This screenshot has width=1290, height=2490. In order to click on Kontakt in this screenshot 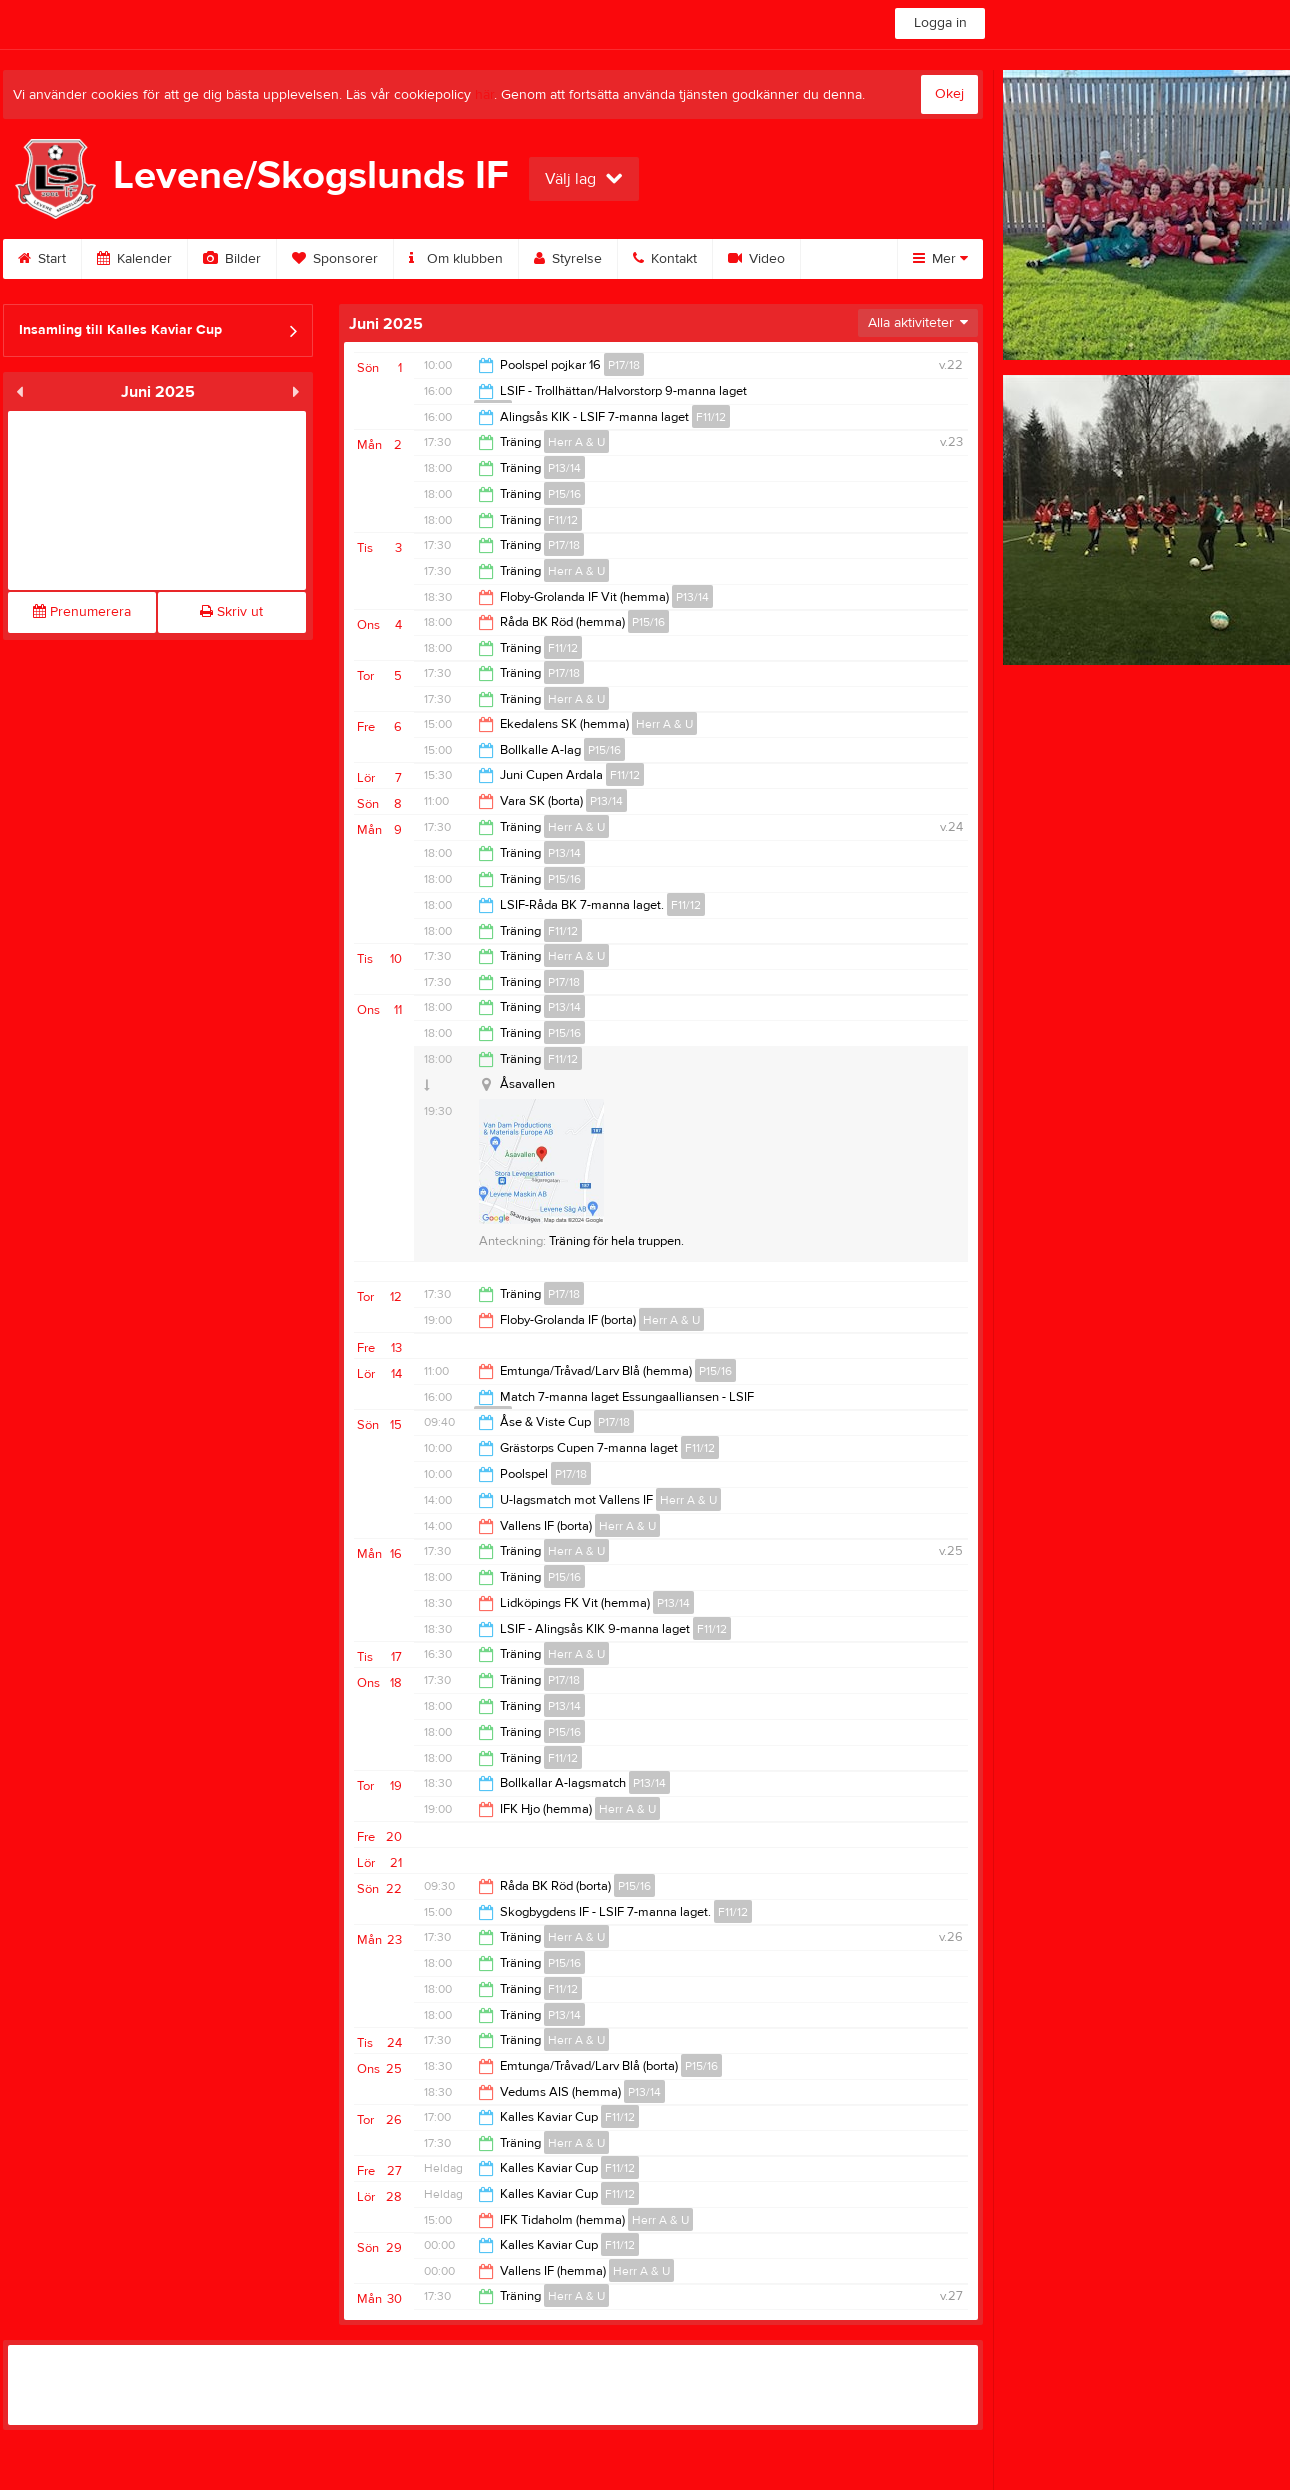, I will do `click(665, 259)`.